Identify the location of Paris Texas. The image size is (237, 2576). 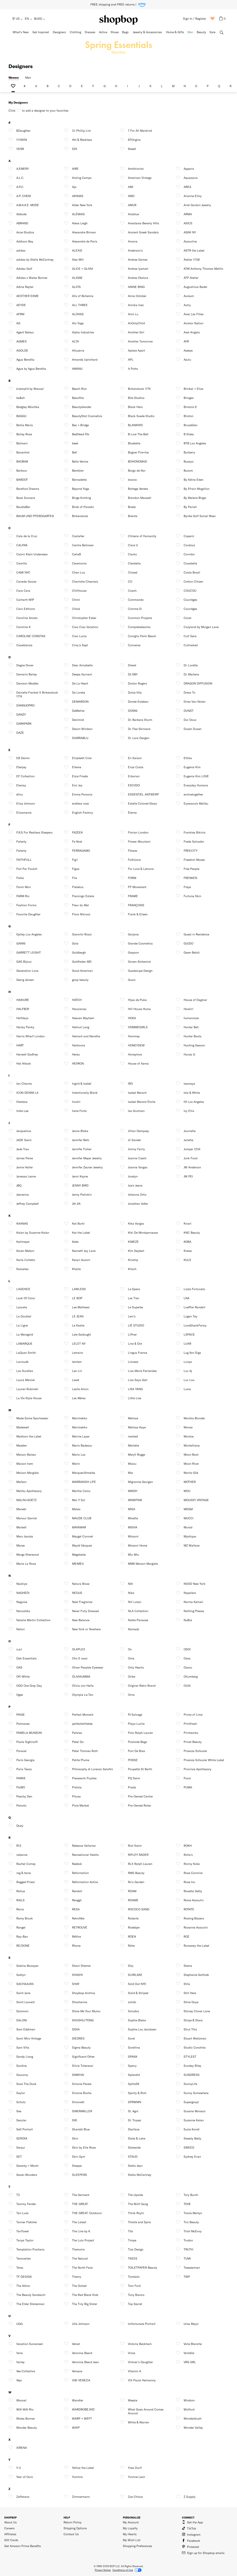
(24, 1769).